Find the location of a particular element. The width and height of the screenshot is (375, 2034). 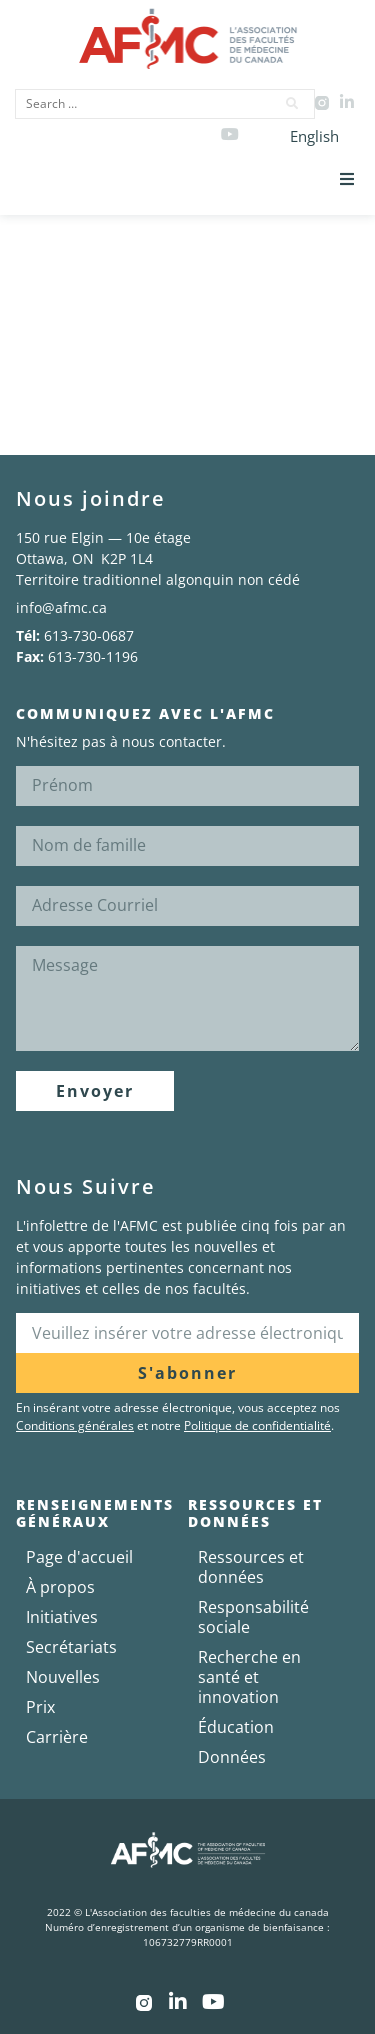

[submit search] is located at coordinates (293, 104).